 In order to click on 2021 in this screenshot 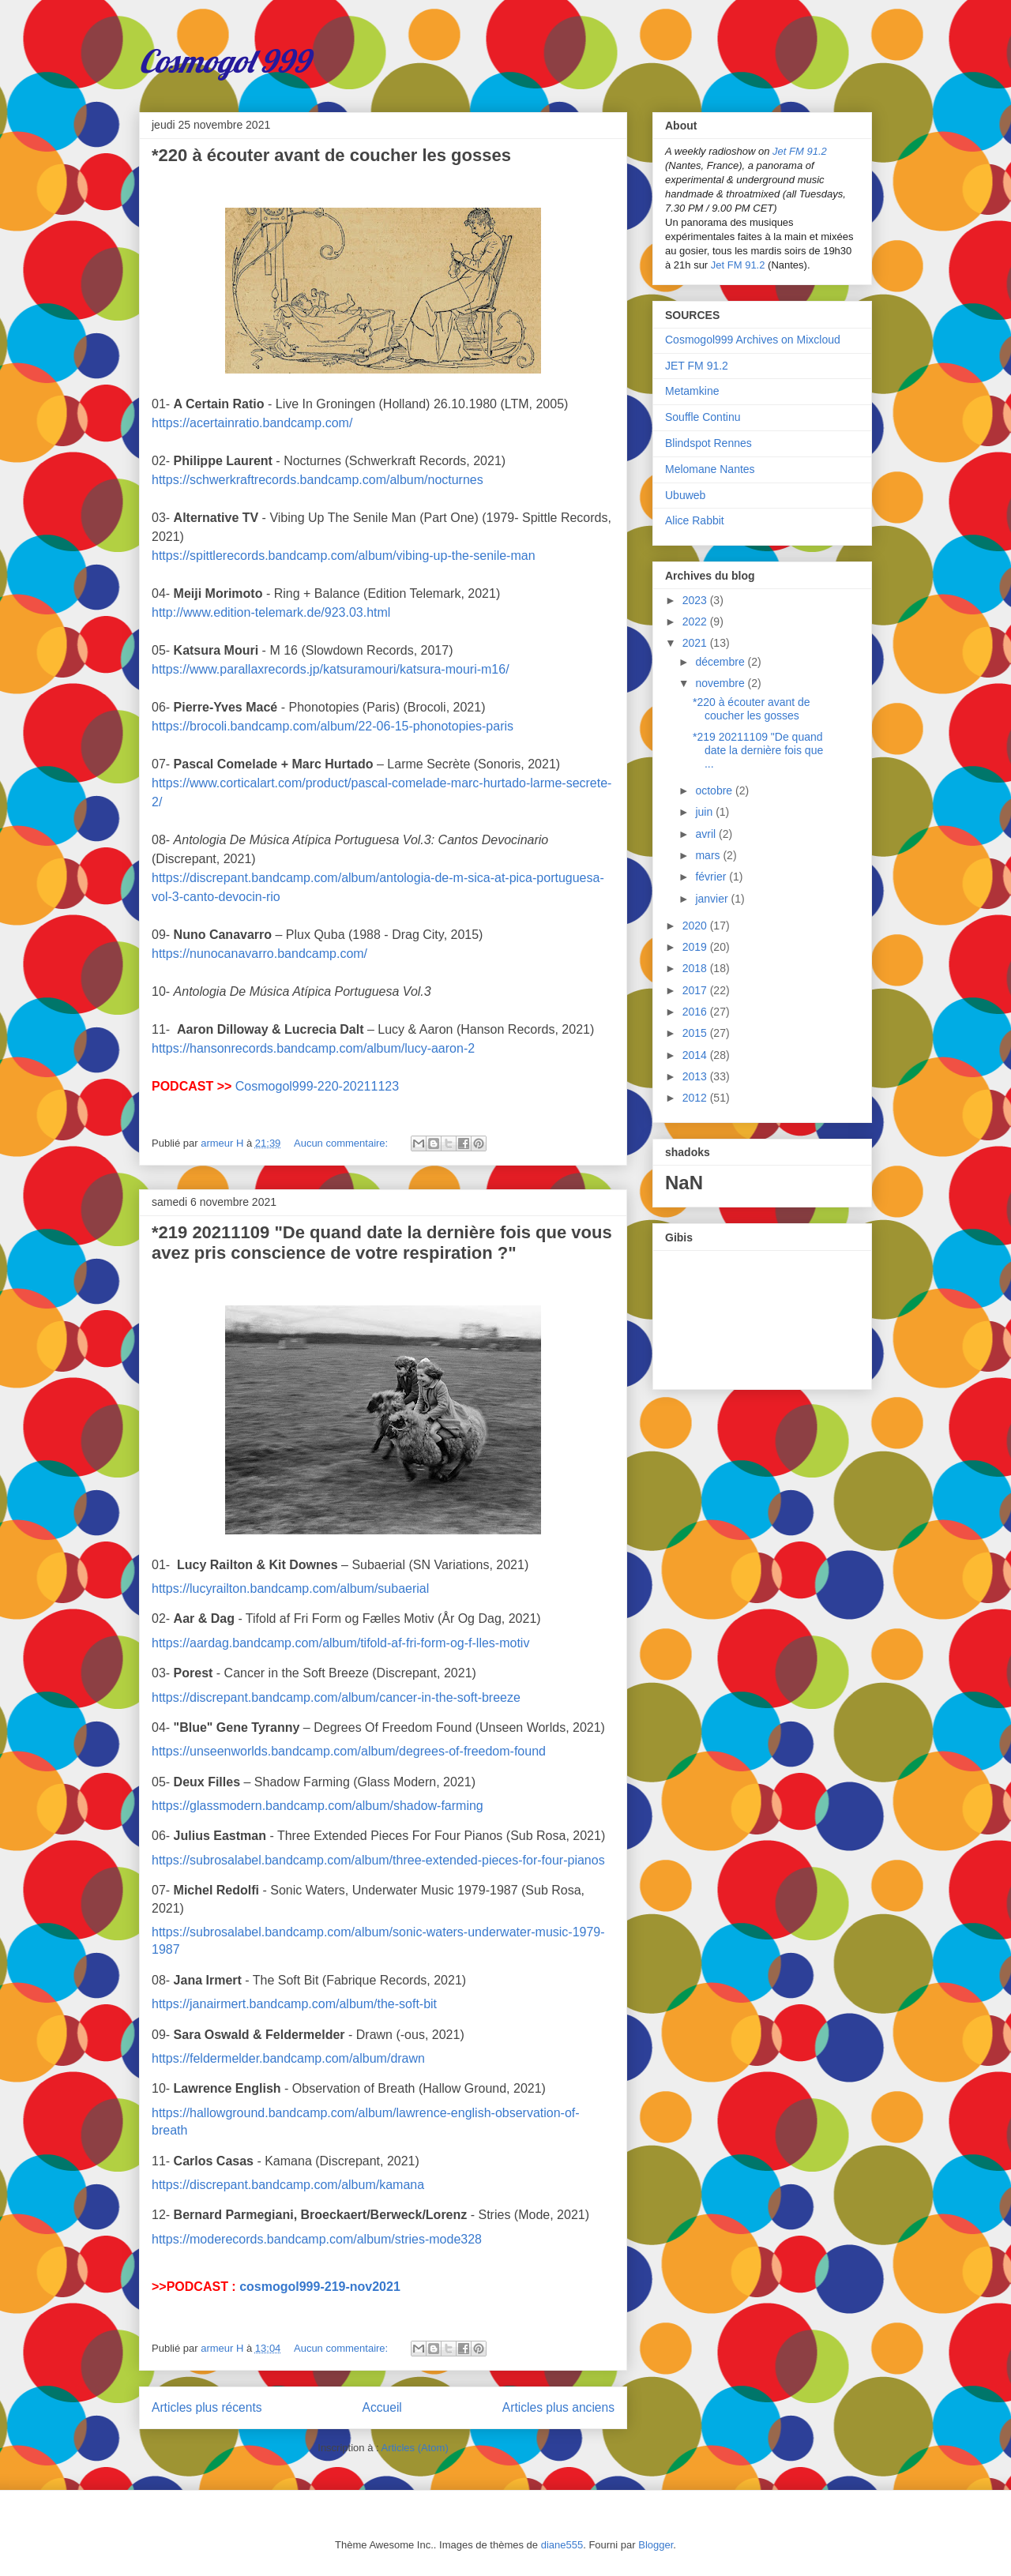, I will do `click(696, 642)`.